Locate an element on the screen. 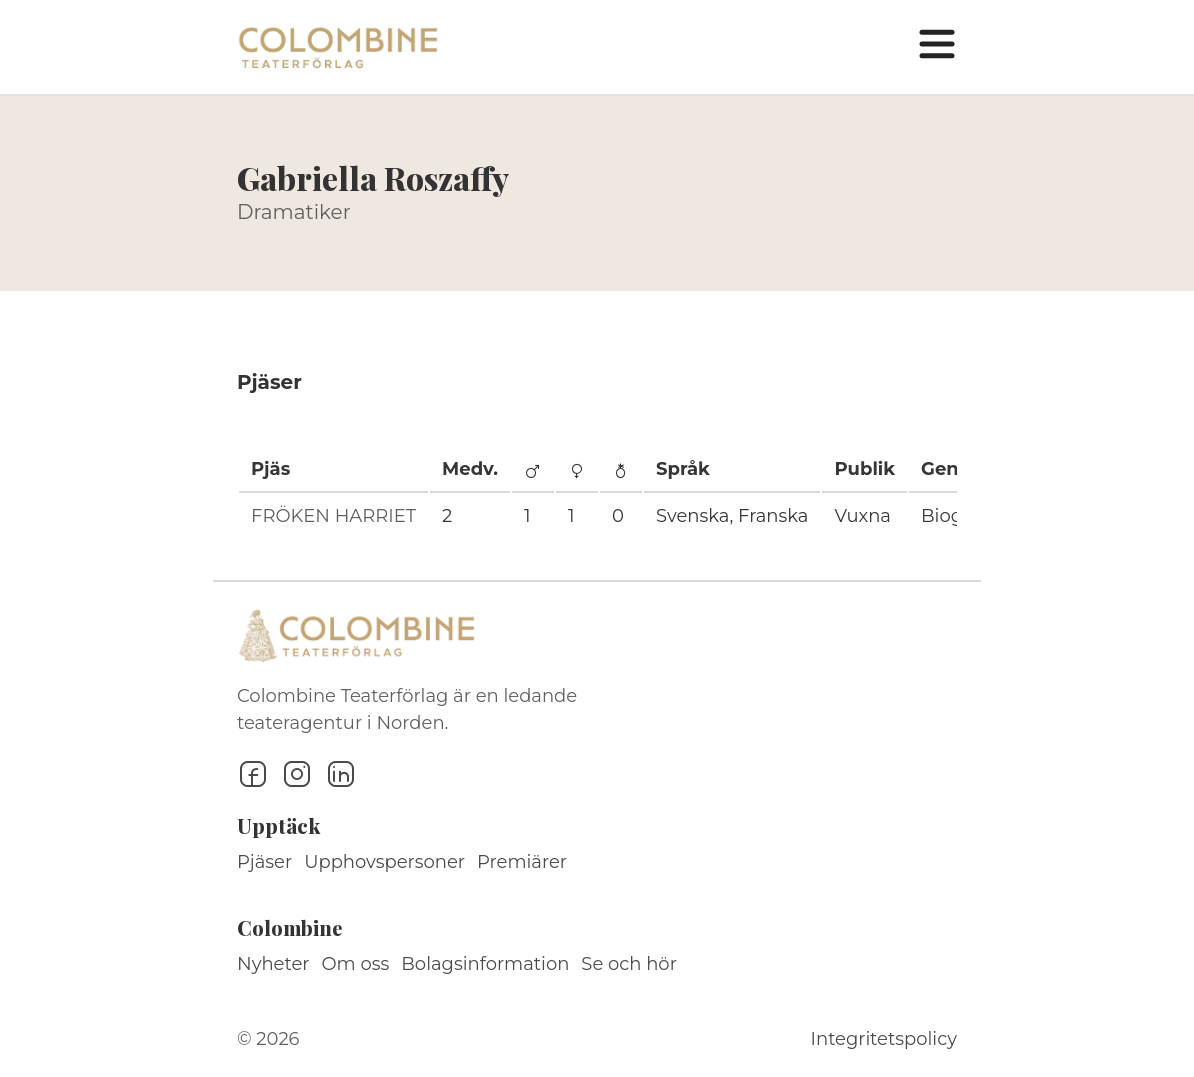 Image resolution: width=1194 pixels, height=1077 pixels. Nyheter is located at coordinates (273, 964).